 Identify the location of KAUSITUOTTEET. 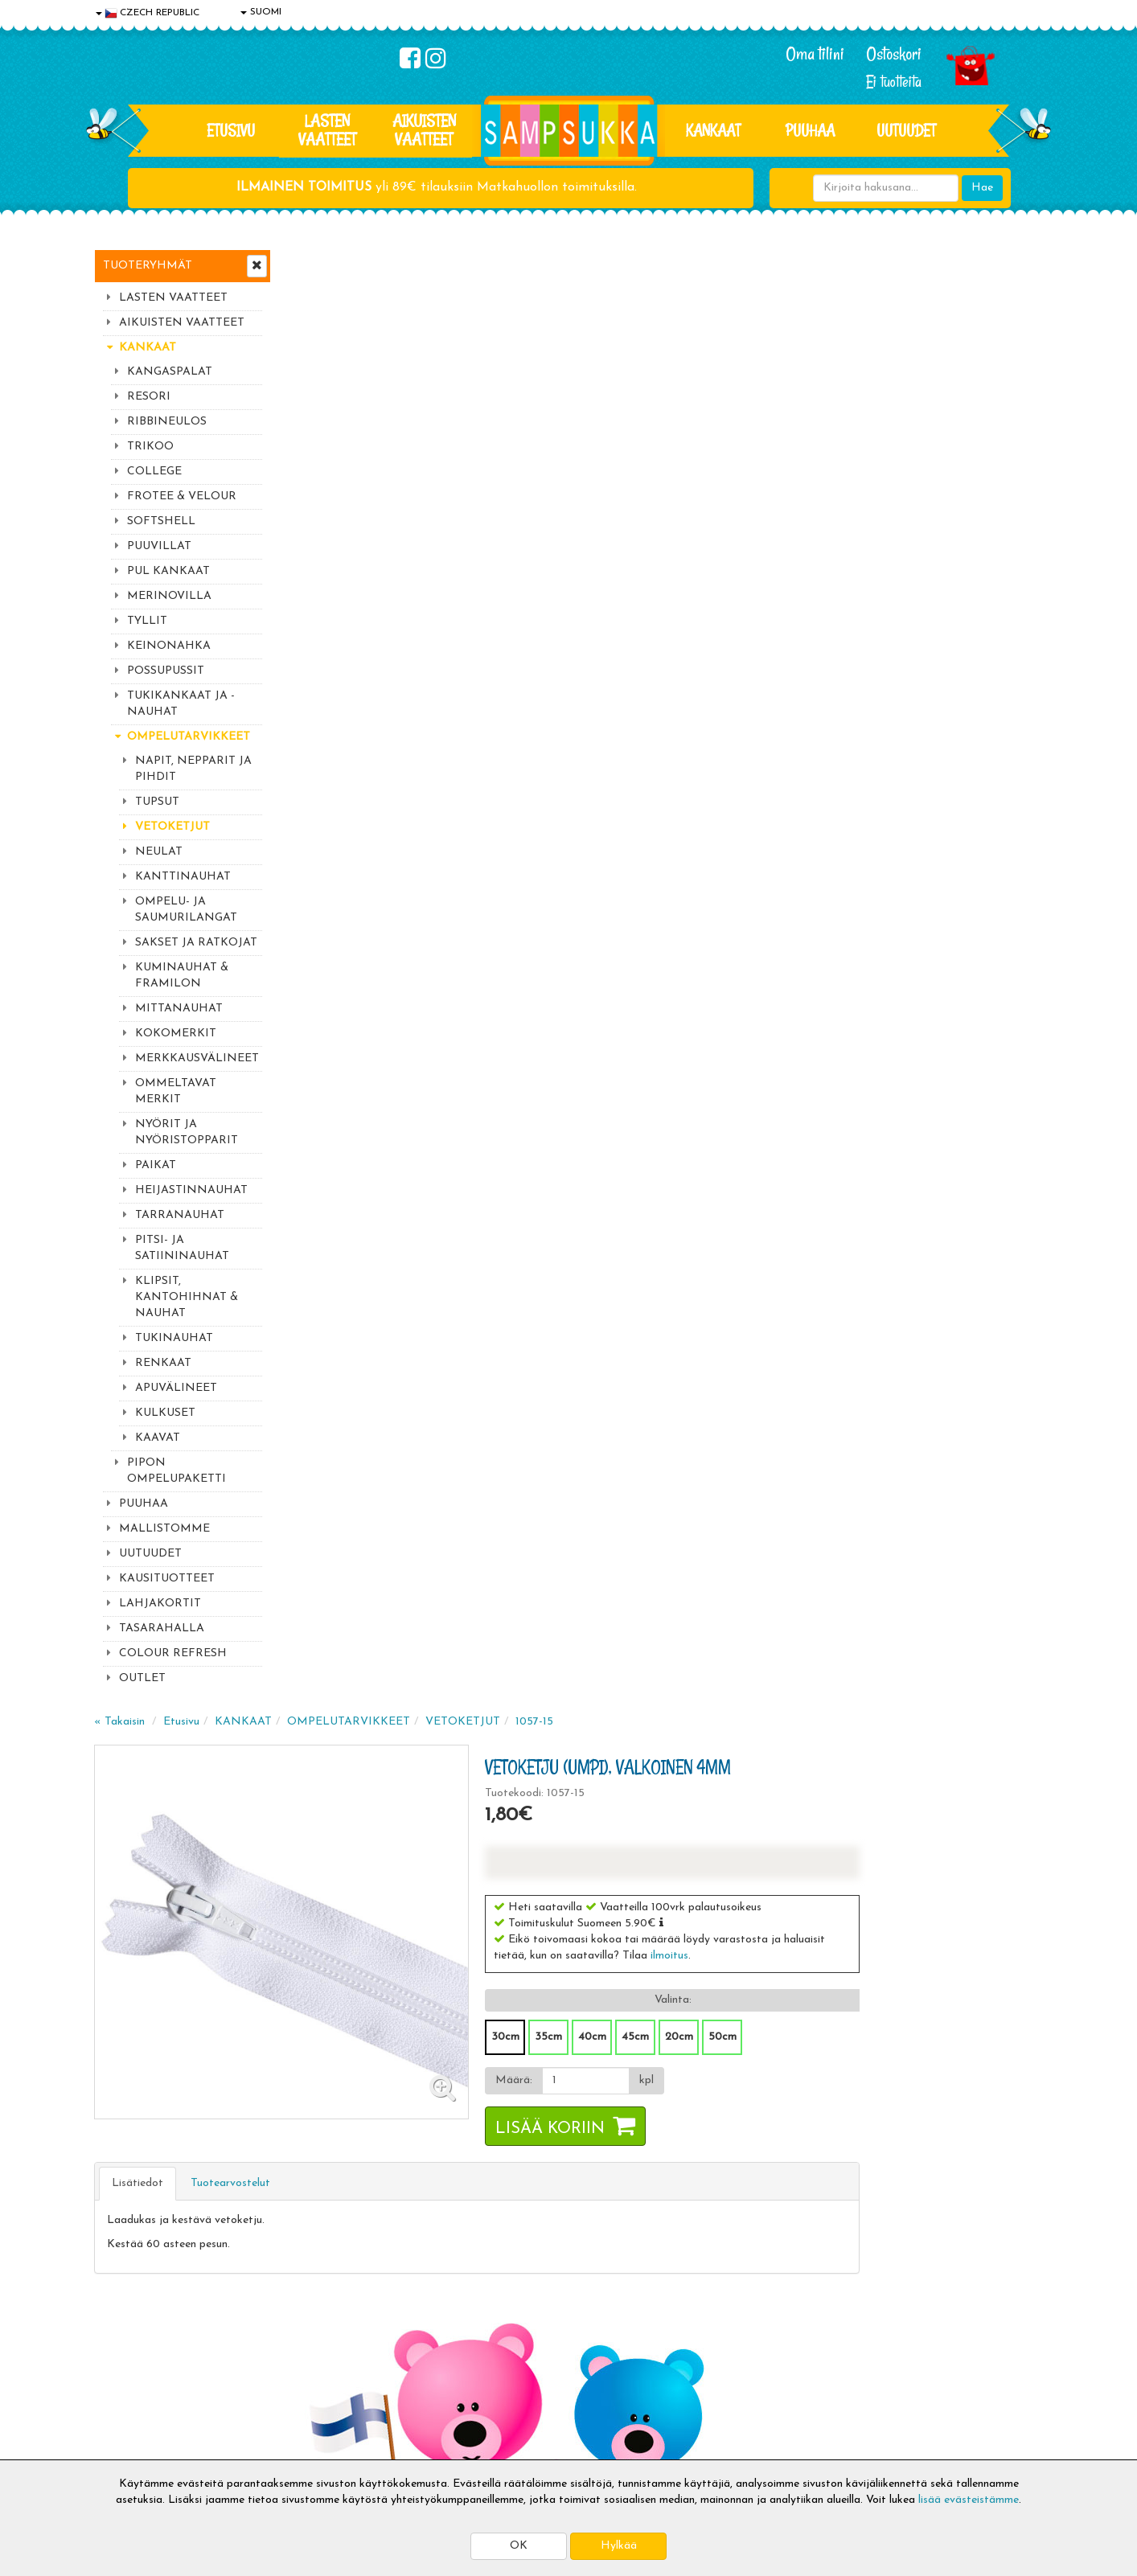
(167, 1579).